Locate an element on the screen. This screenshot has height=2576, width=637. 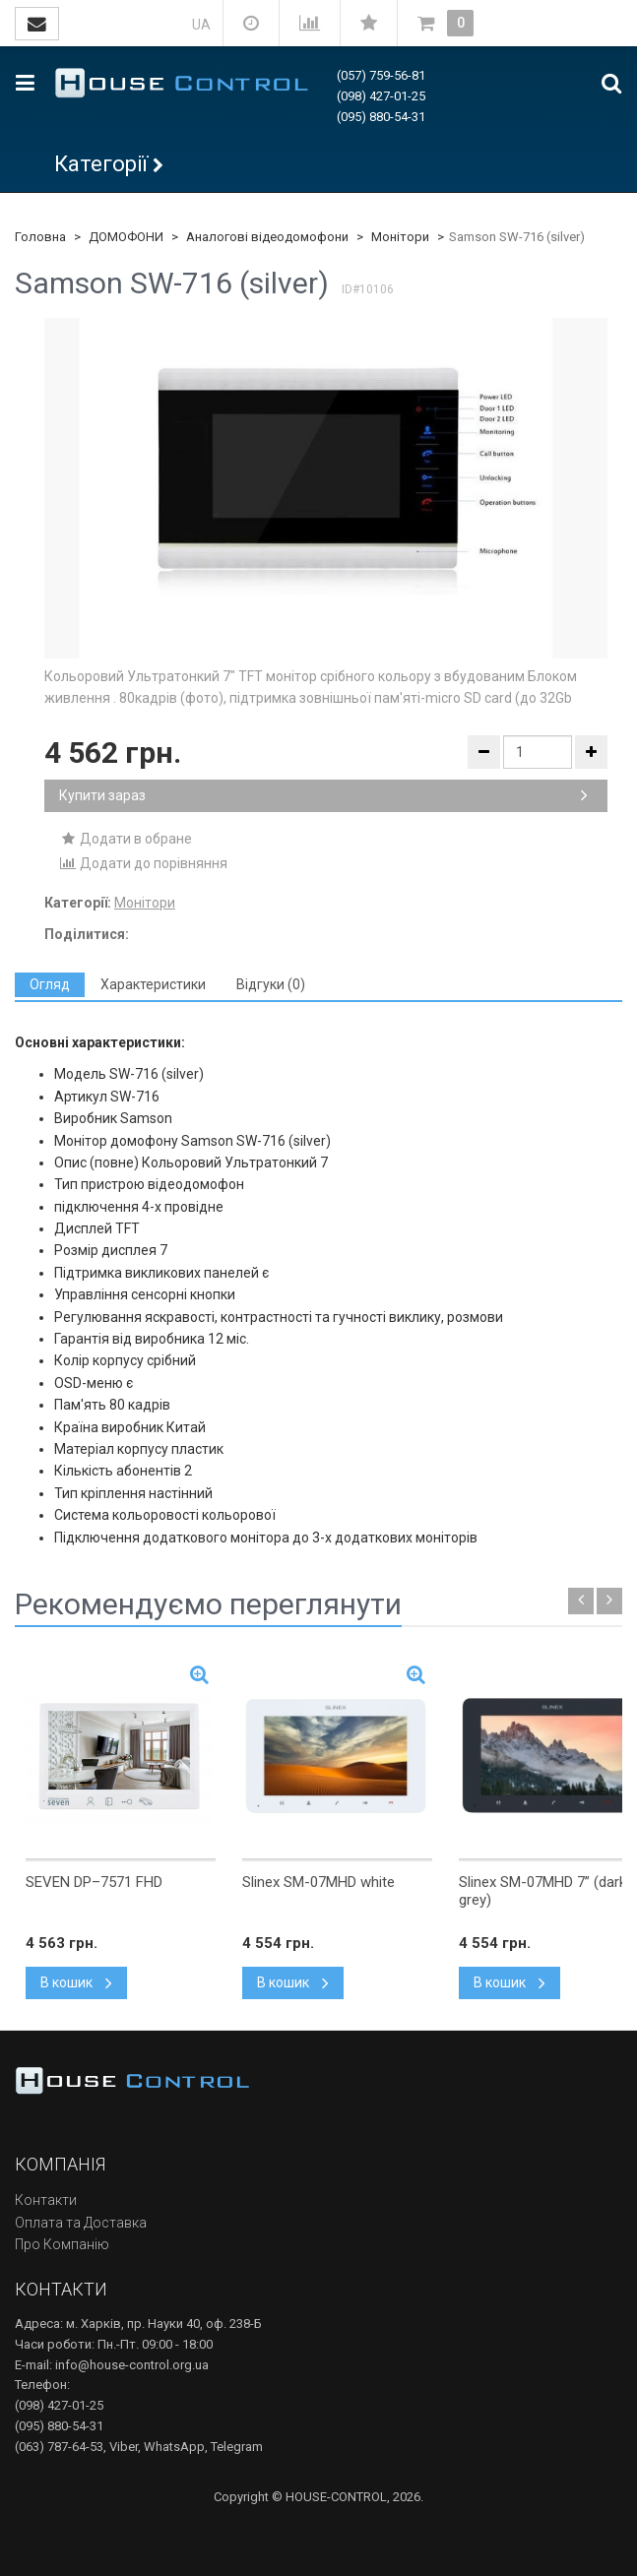
Контакти is located at coordinates (46, 2200).